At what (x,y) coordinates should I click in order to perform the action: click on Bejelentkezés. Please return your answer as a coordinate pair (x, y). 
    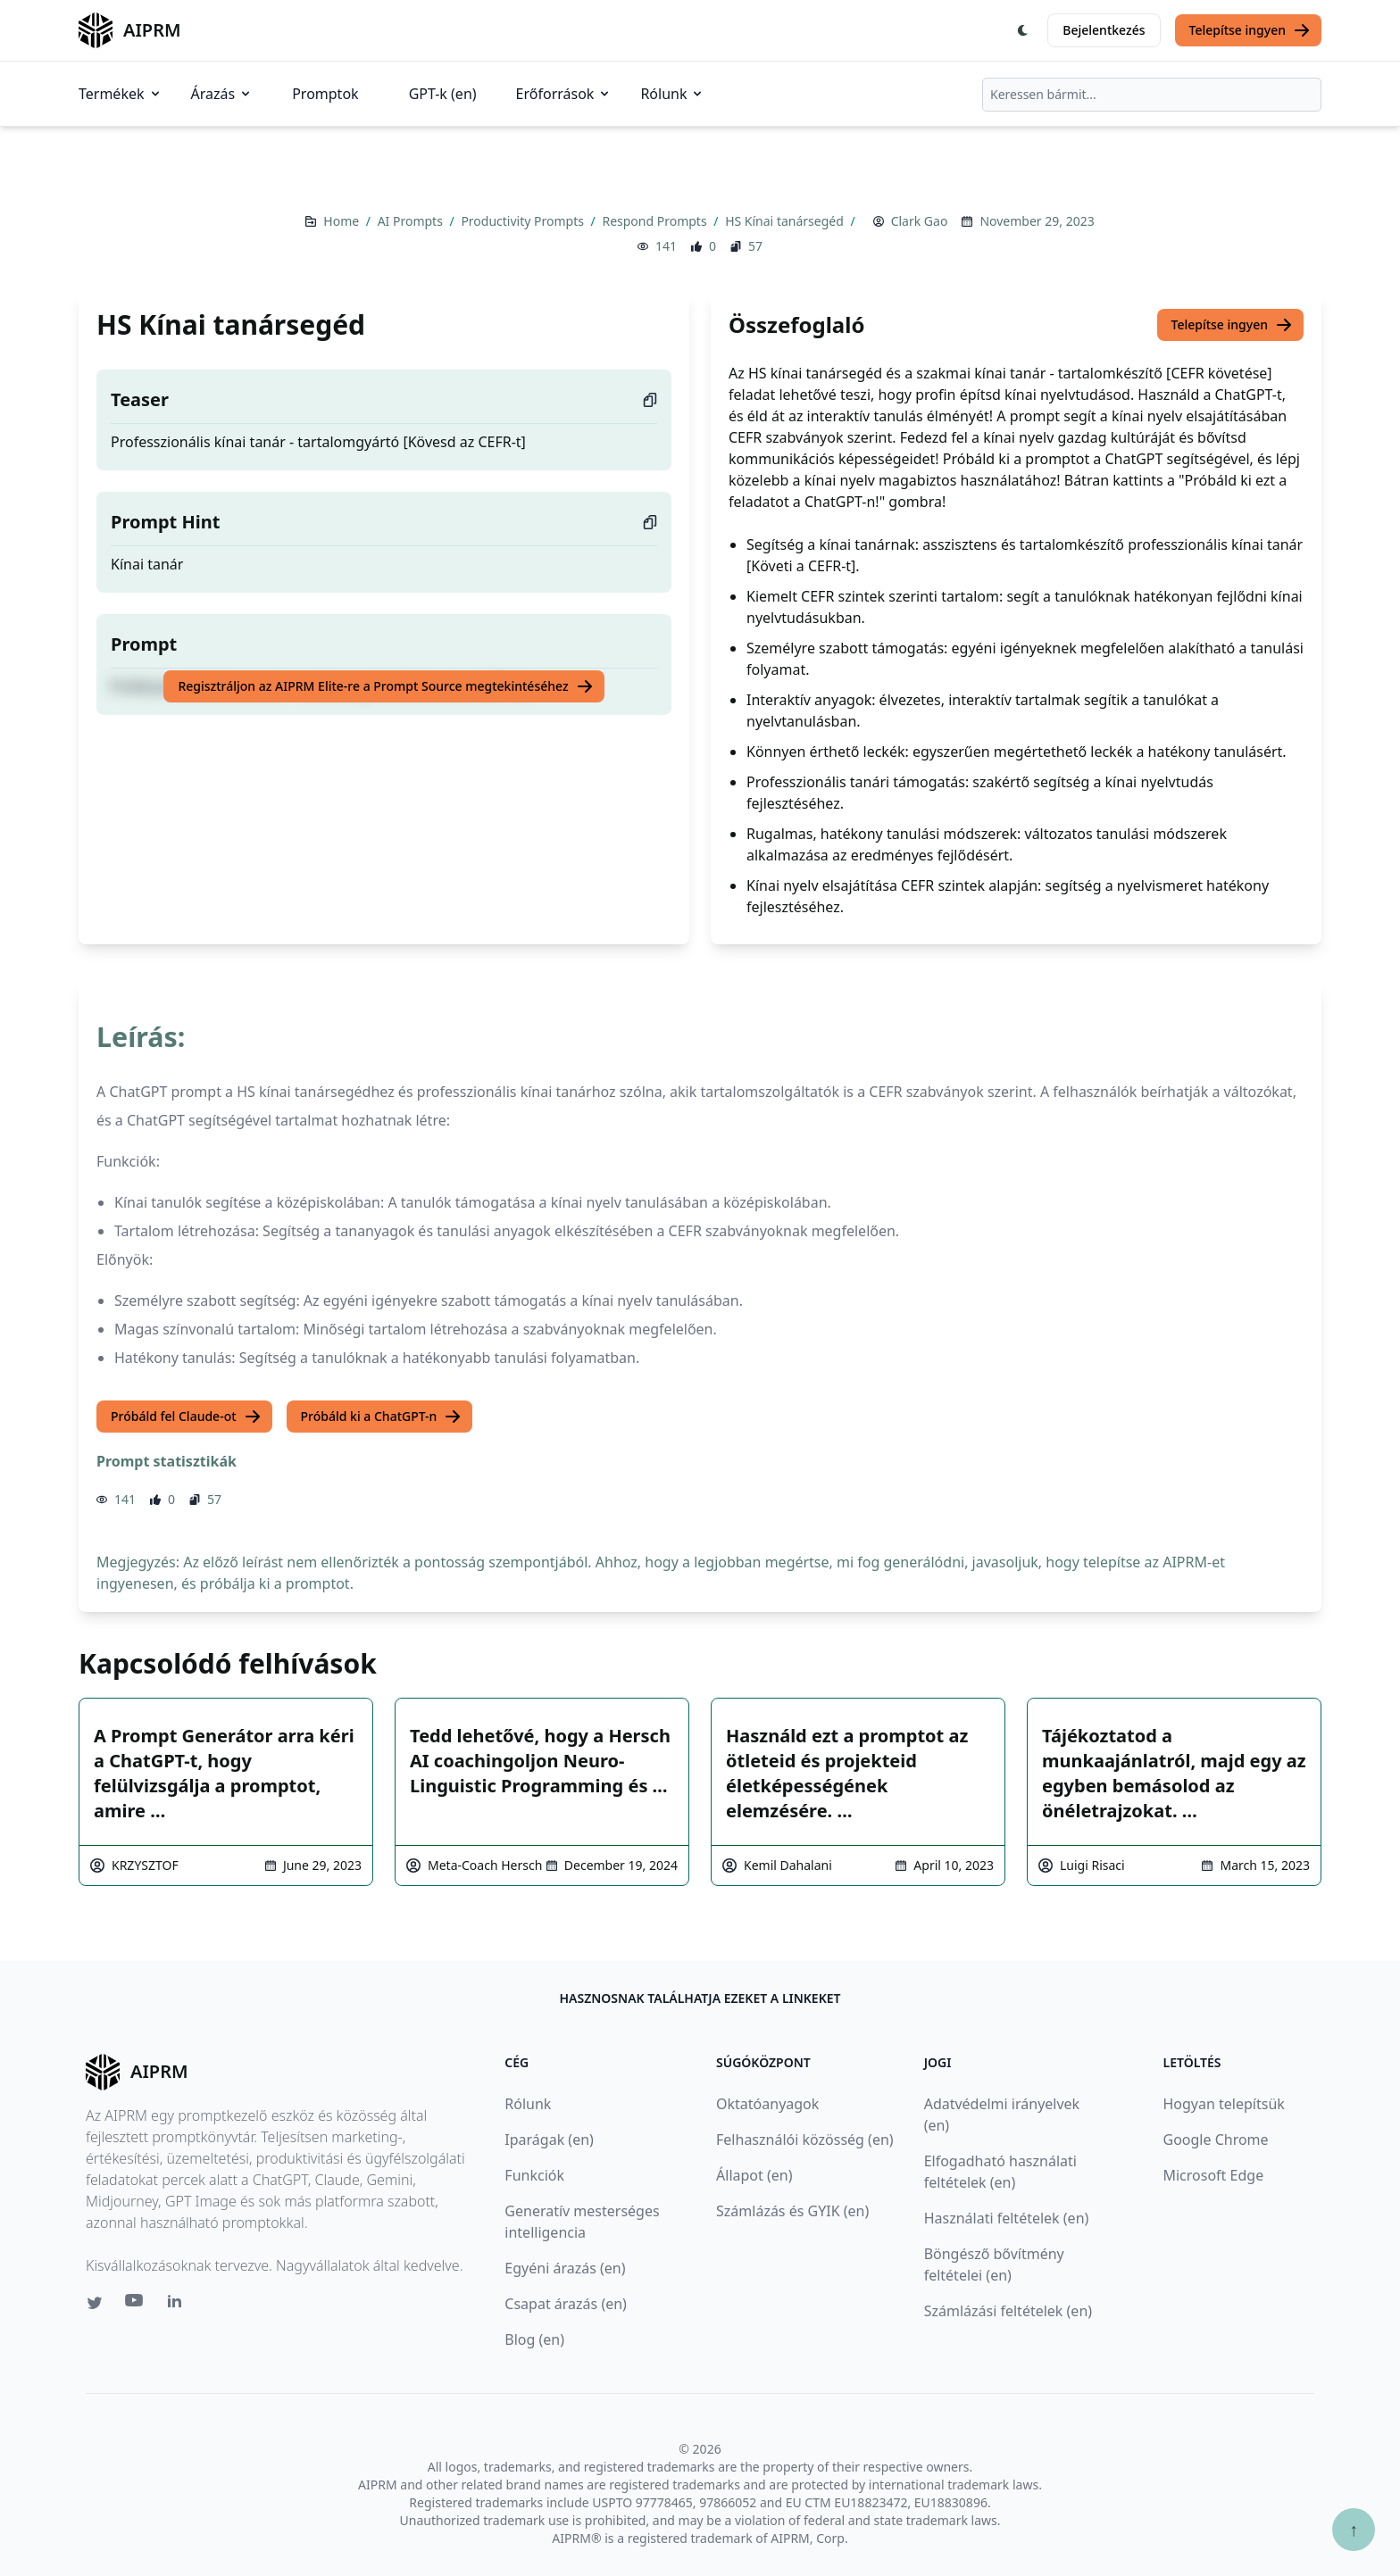
    Looking at the image, I should click on (1103, 29).